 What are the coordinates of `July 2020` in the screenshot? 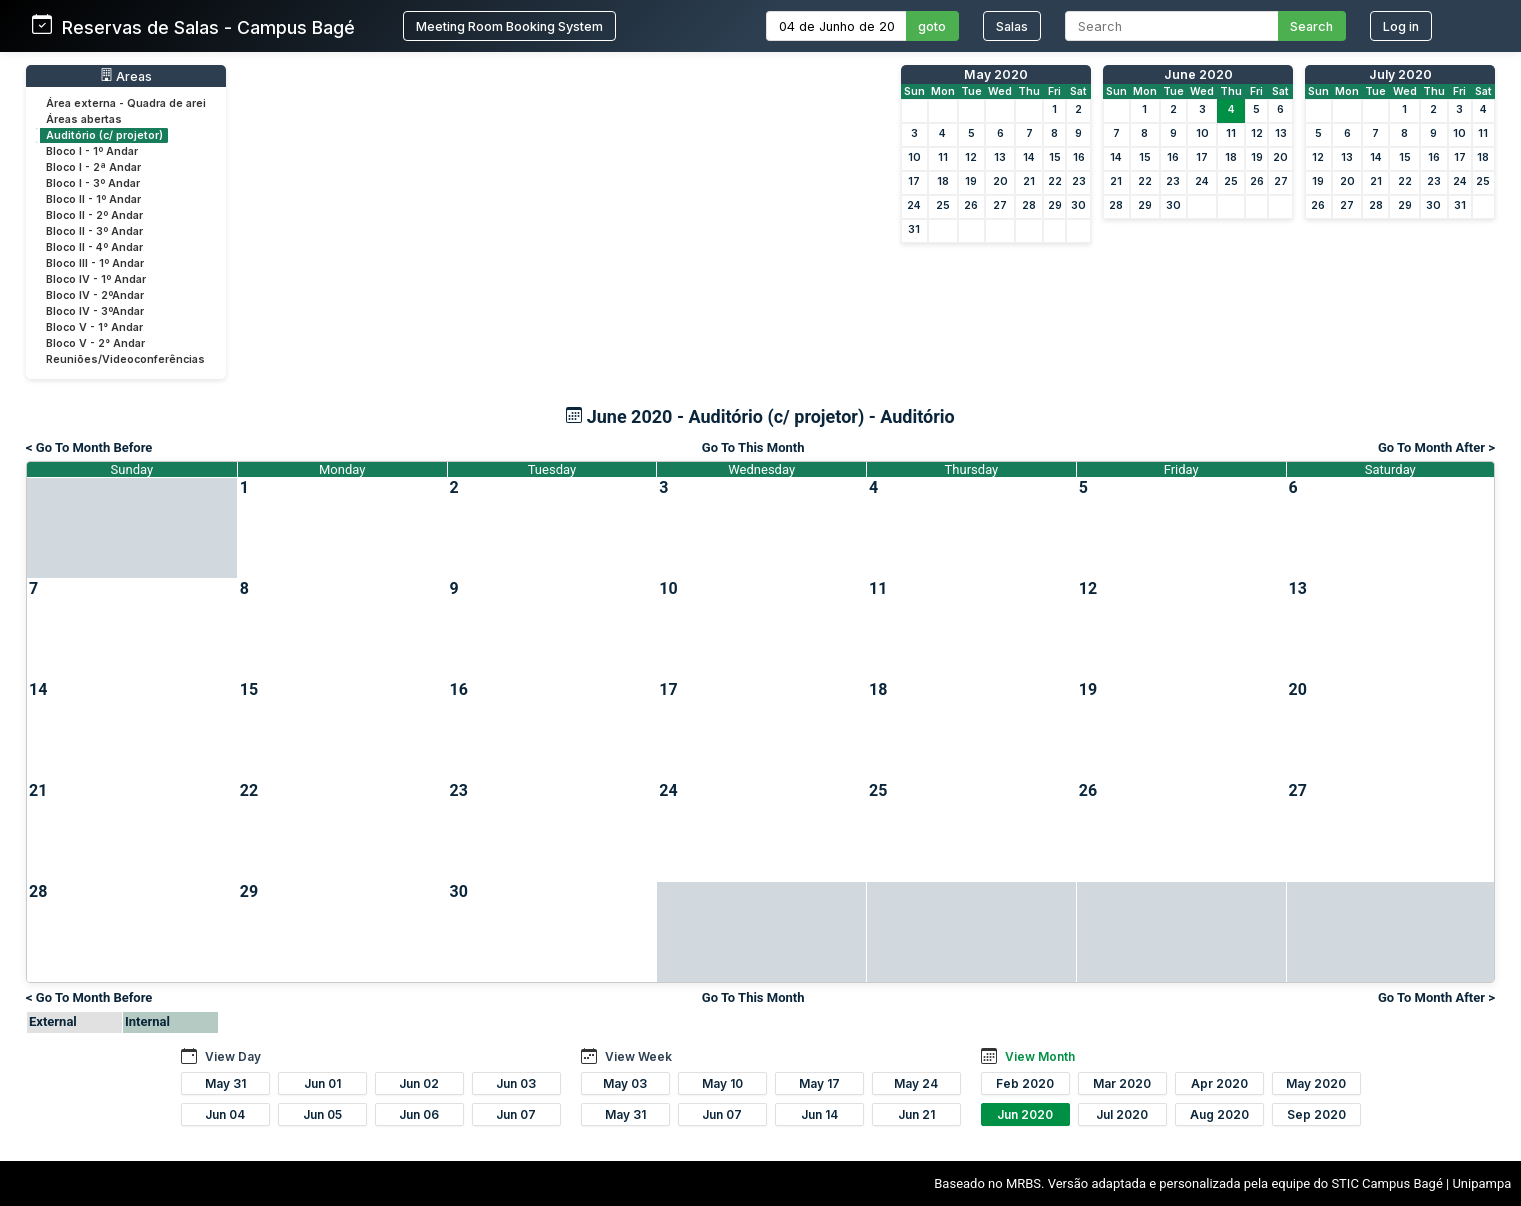 It's located at (1400, 74).